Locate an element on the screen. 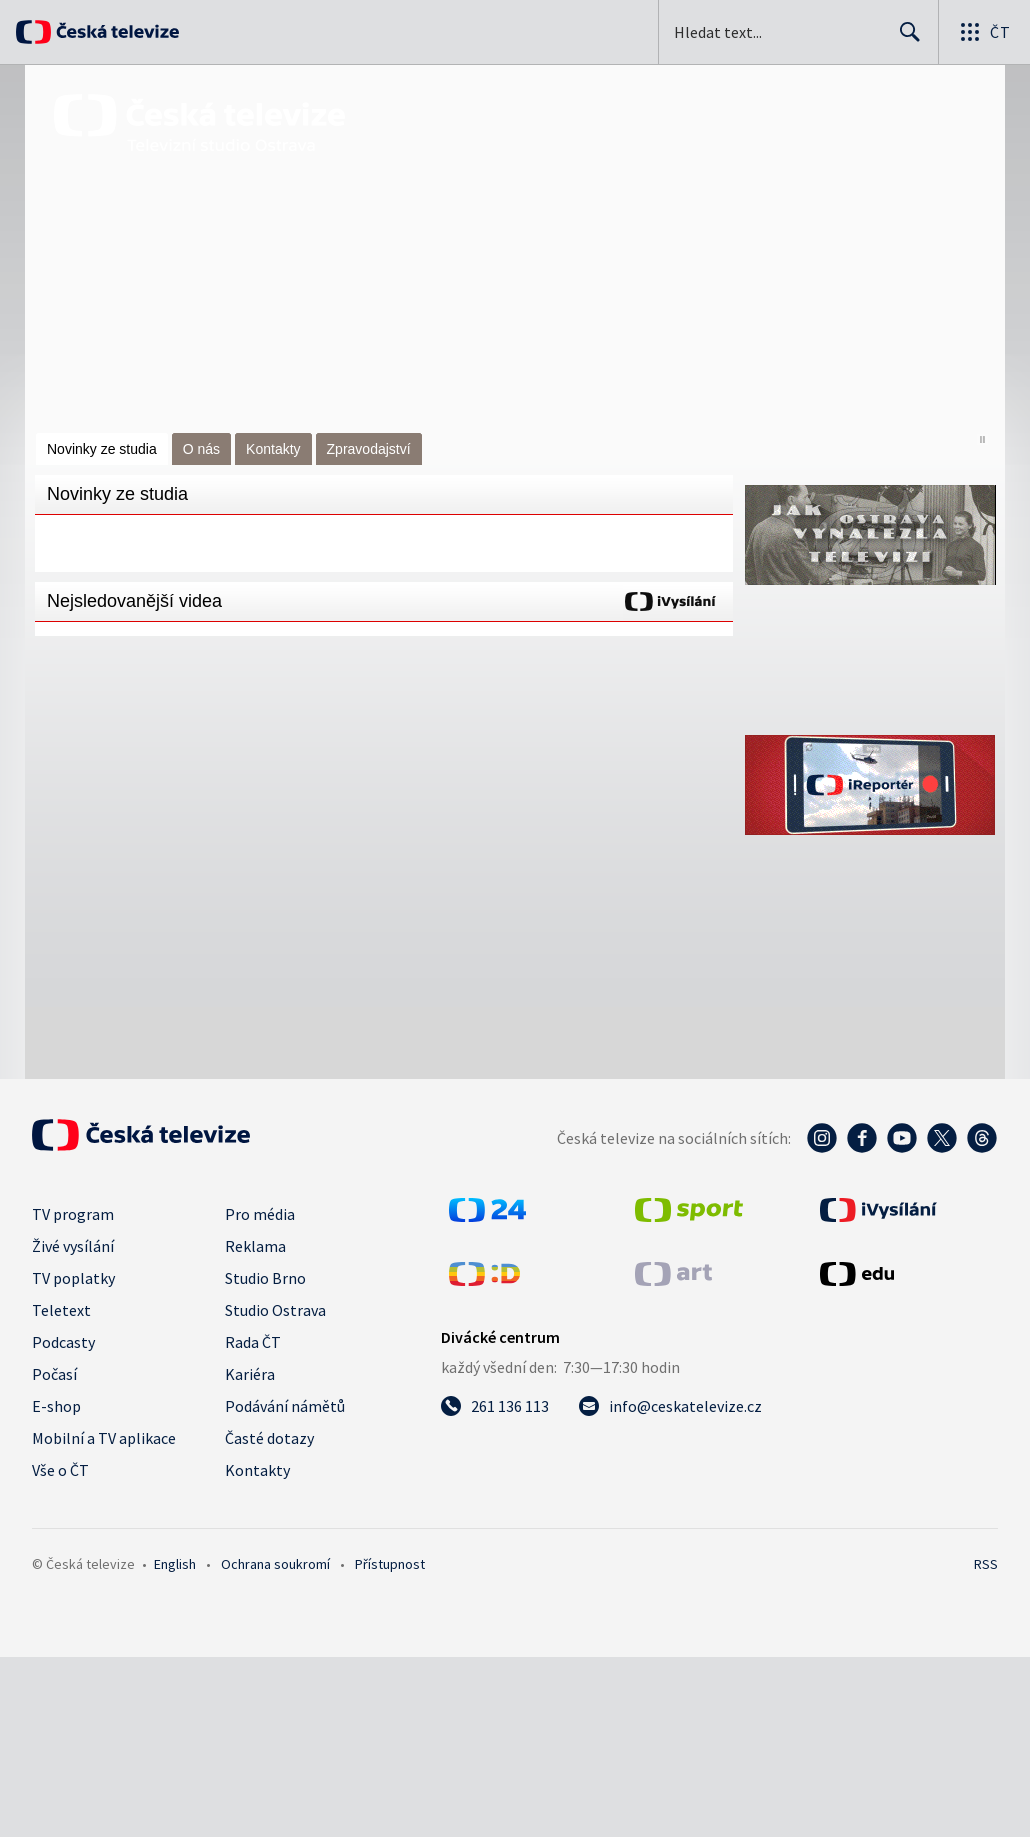 This screenshot has height=1837, width=1030. Mobilní a TV aplikace is located at coordinates (104, 1438).